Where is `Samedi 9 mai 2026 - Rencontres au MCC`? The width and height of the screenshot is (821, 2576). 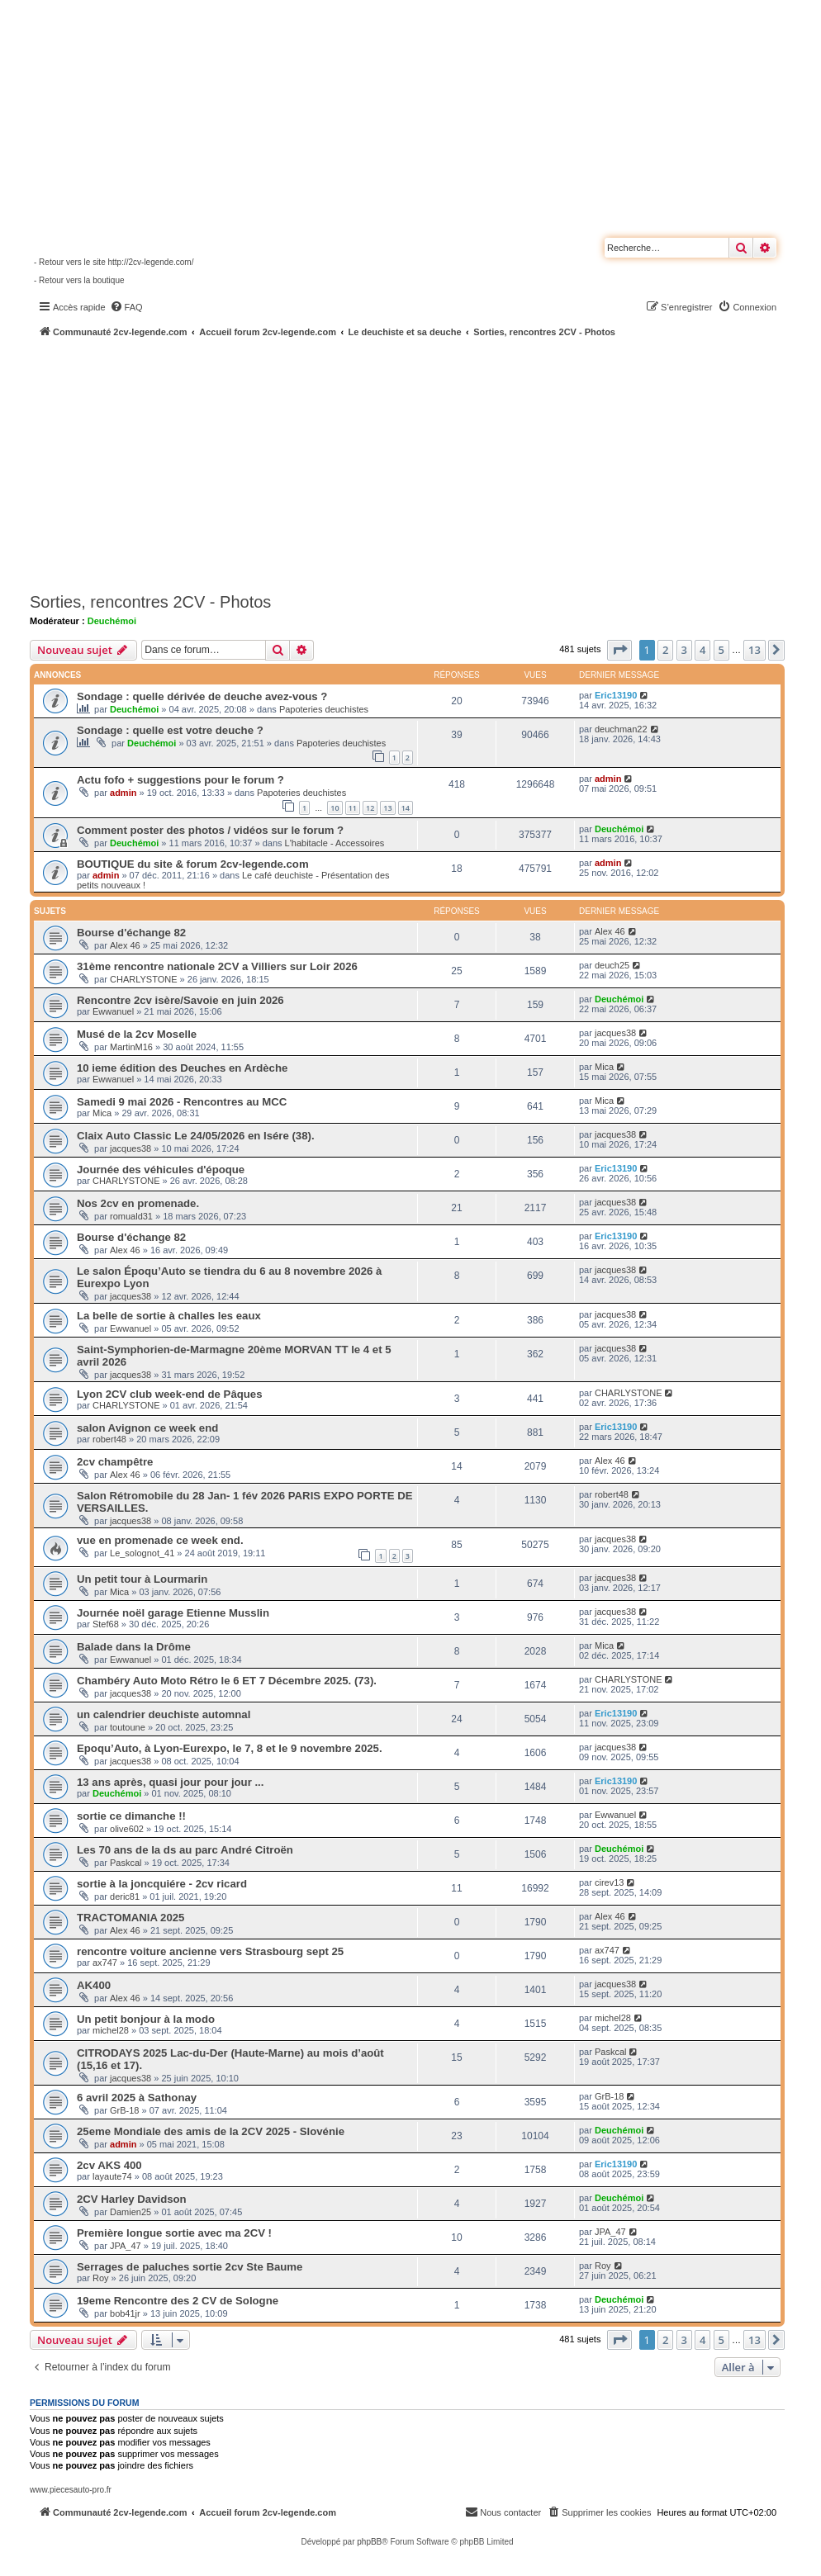
Samedi 9 mai 2026 - Rencontres au MCC is located at coordinates (182, 1102).